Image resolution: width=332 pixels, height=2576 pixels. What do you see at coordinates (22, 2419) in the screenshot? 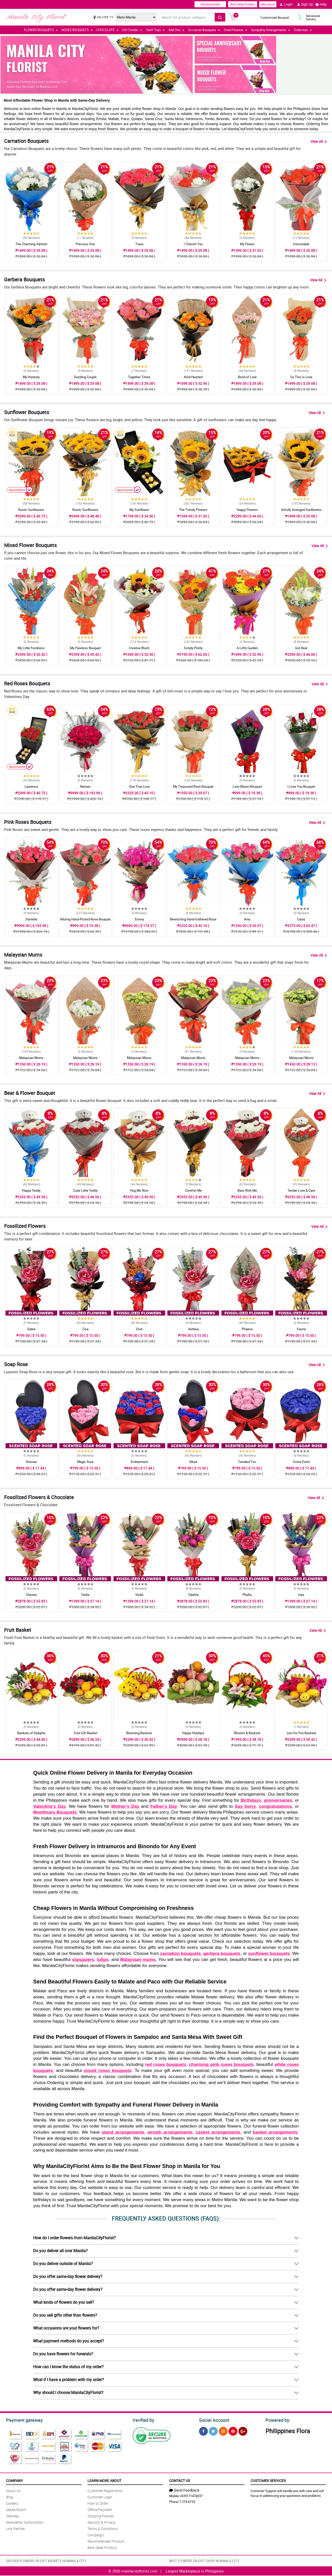
I see `Payment gateway` at bounding box center [22, 2419].